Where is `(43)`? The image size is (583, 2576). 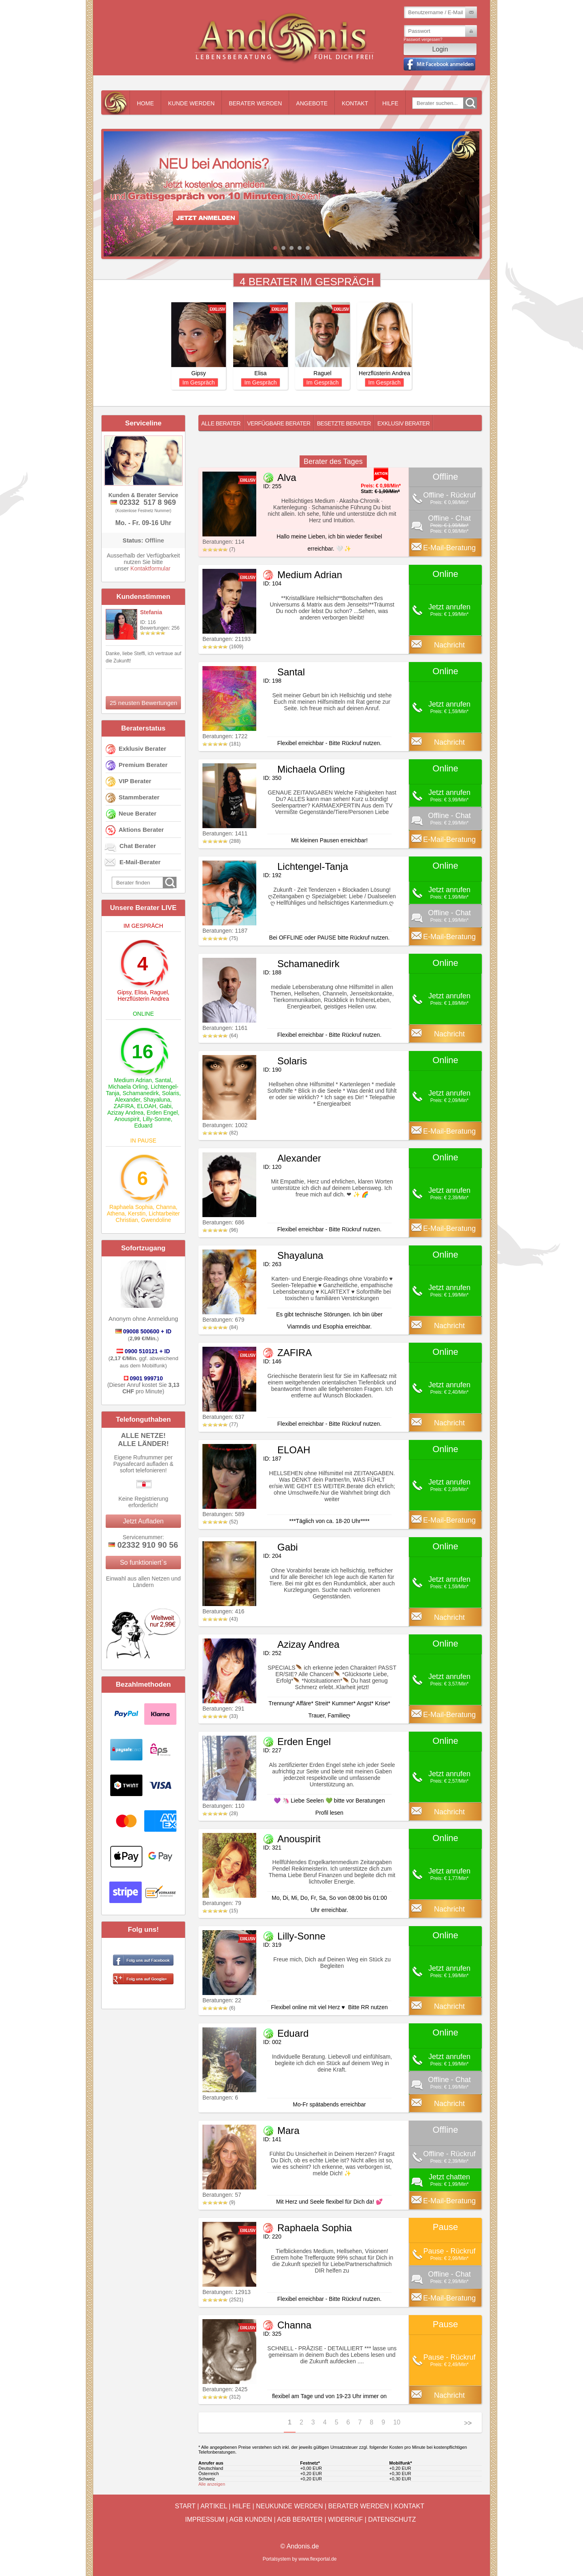 (43) is located at coordinates (220, 1619).